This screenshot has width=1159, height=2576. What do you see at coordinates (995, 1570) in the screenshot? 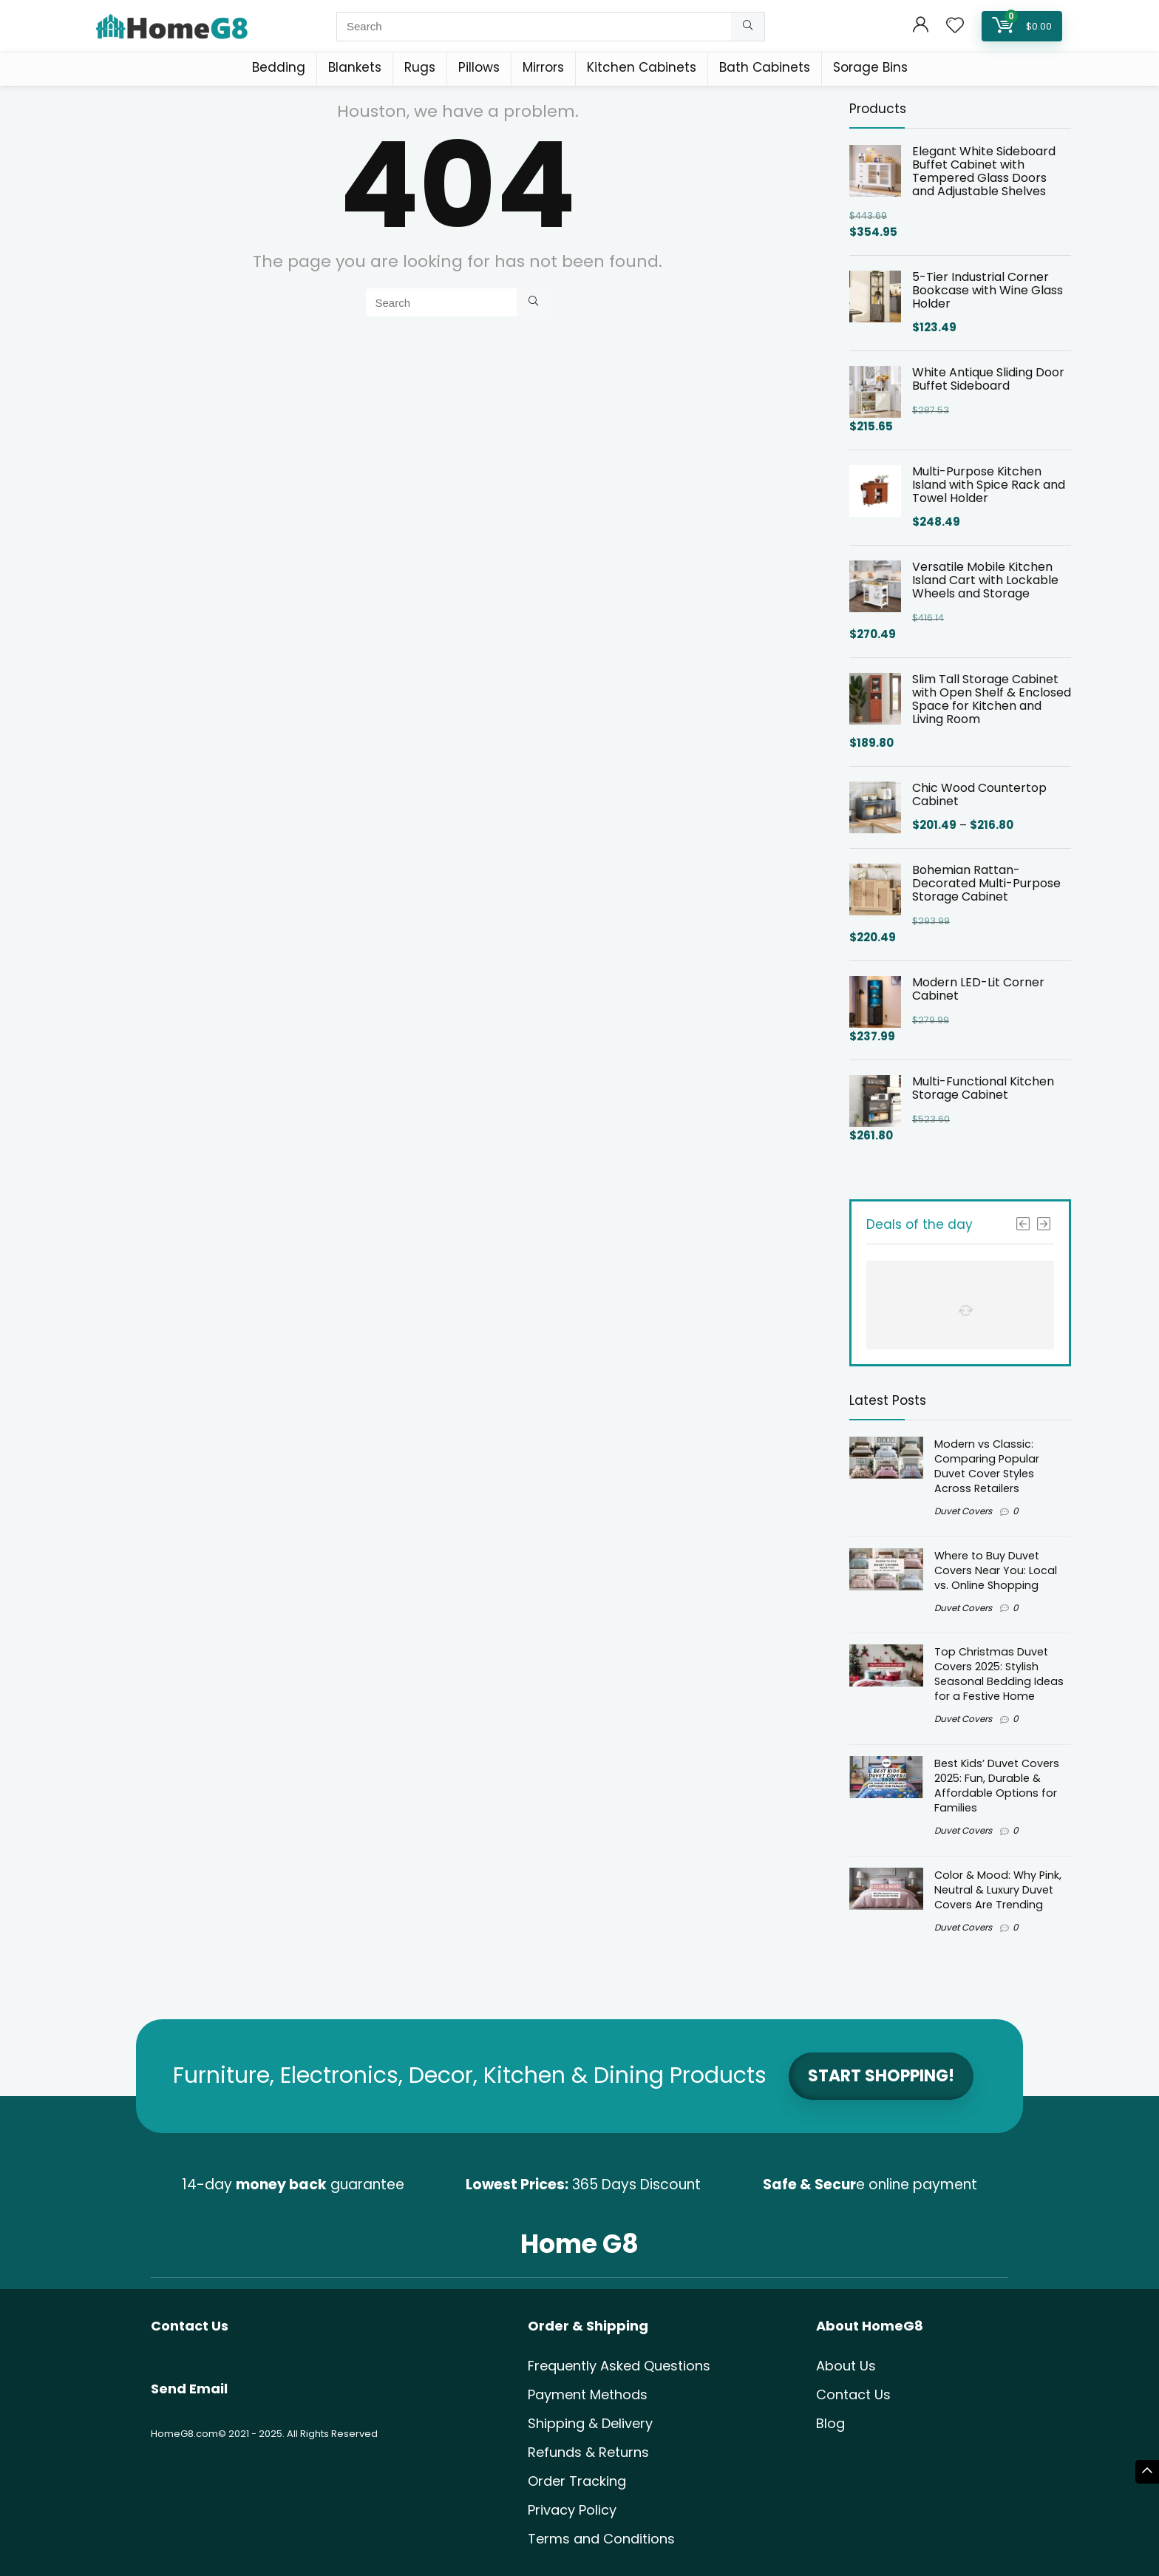
I see `Where to Buy Duvet Covers Near You: Local vs. Online Shopping` at bounding box center [995, 1570].